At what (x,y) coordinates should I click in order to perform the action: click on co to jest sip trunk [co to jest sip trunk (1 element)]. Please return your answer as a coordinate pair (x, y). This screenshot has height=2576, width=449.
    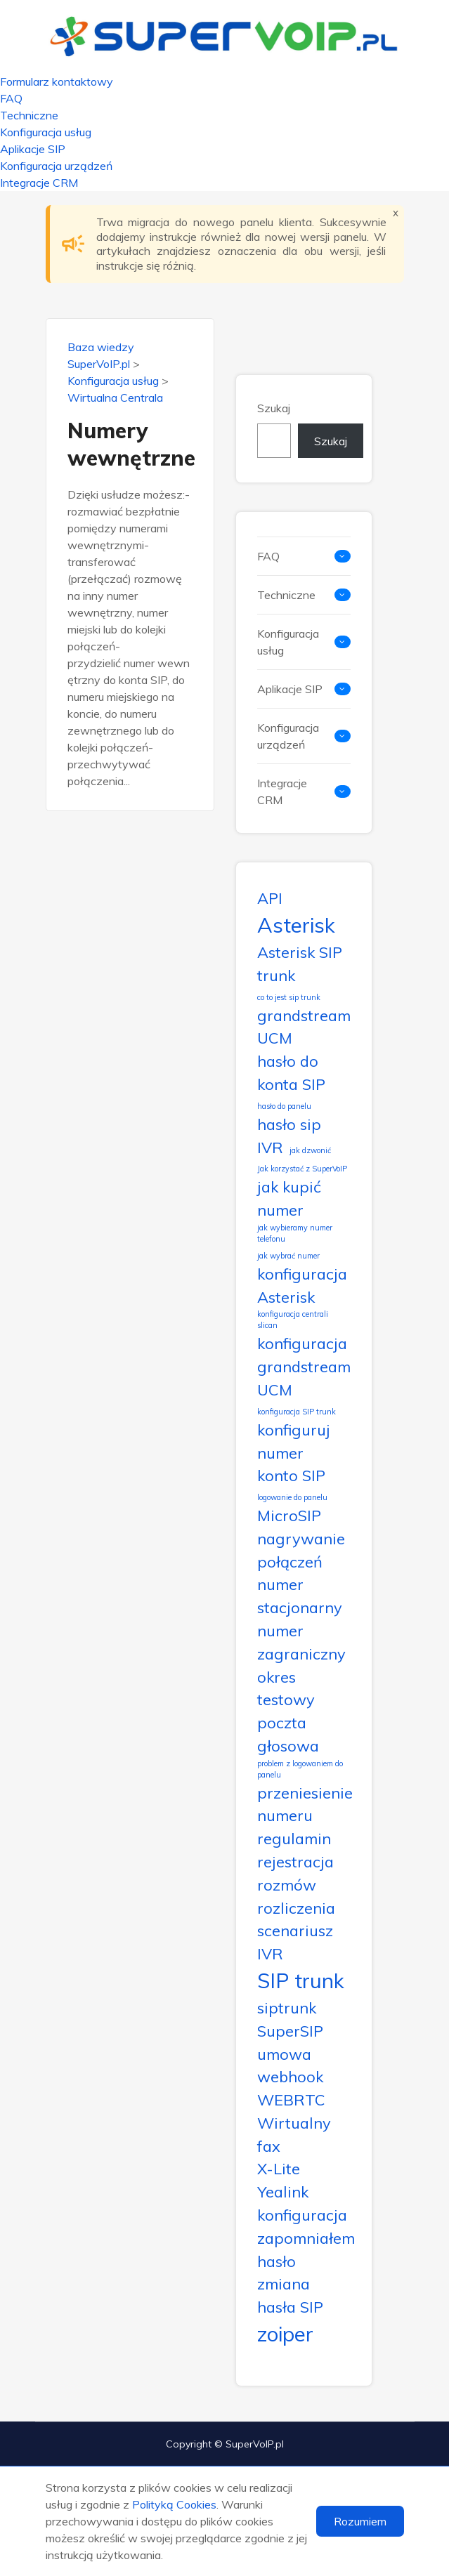
    Looking at the image, I should click on (288, 997).